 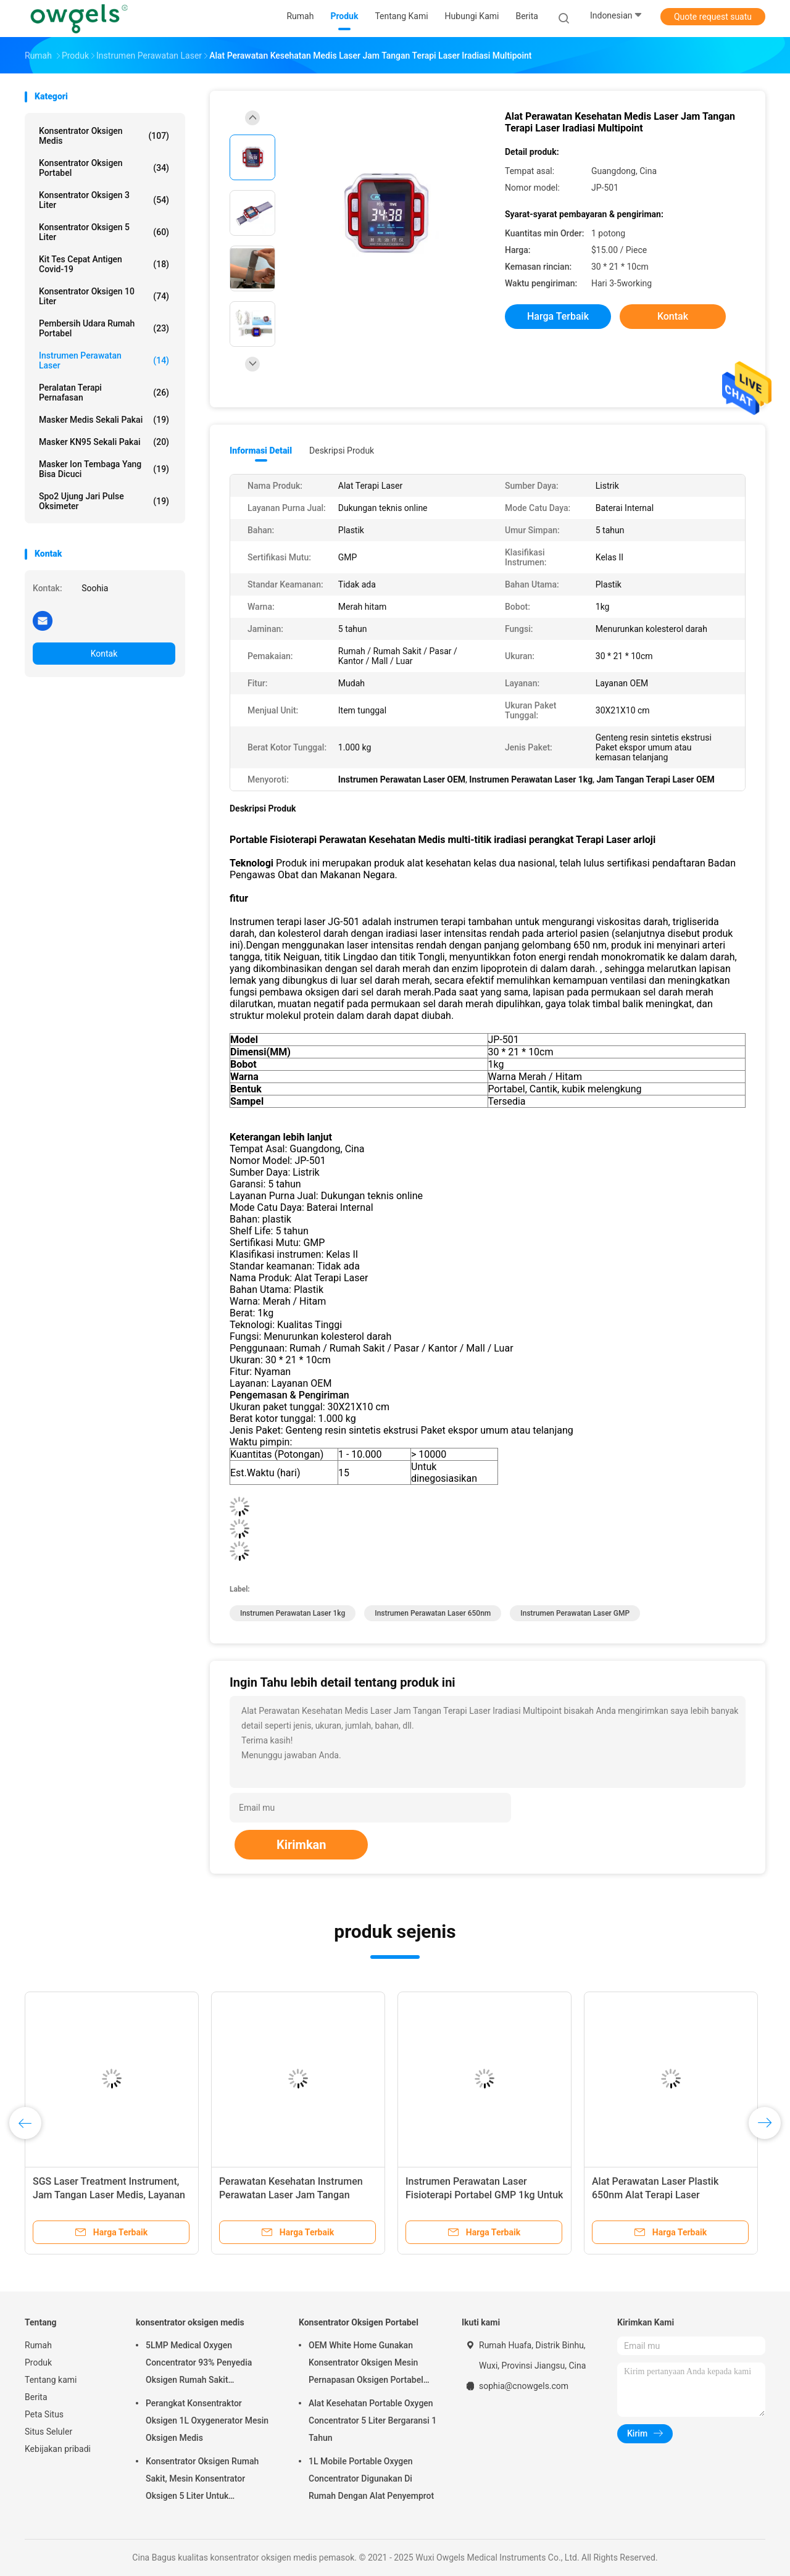 What do you see at coordinates (261, 450) in the screenshot?
I see `Informasi Detail` at bounding box center [261, 450].